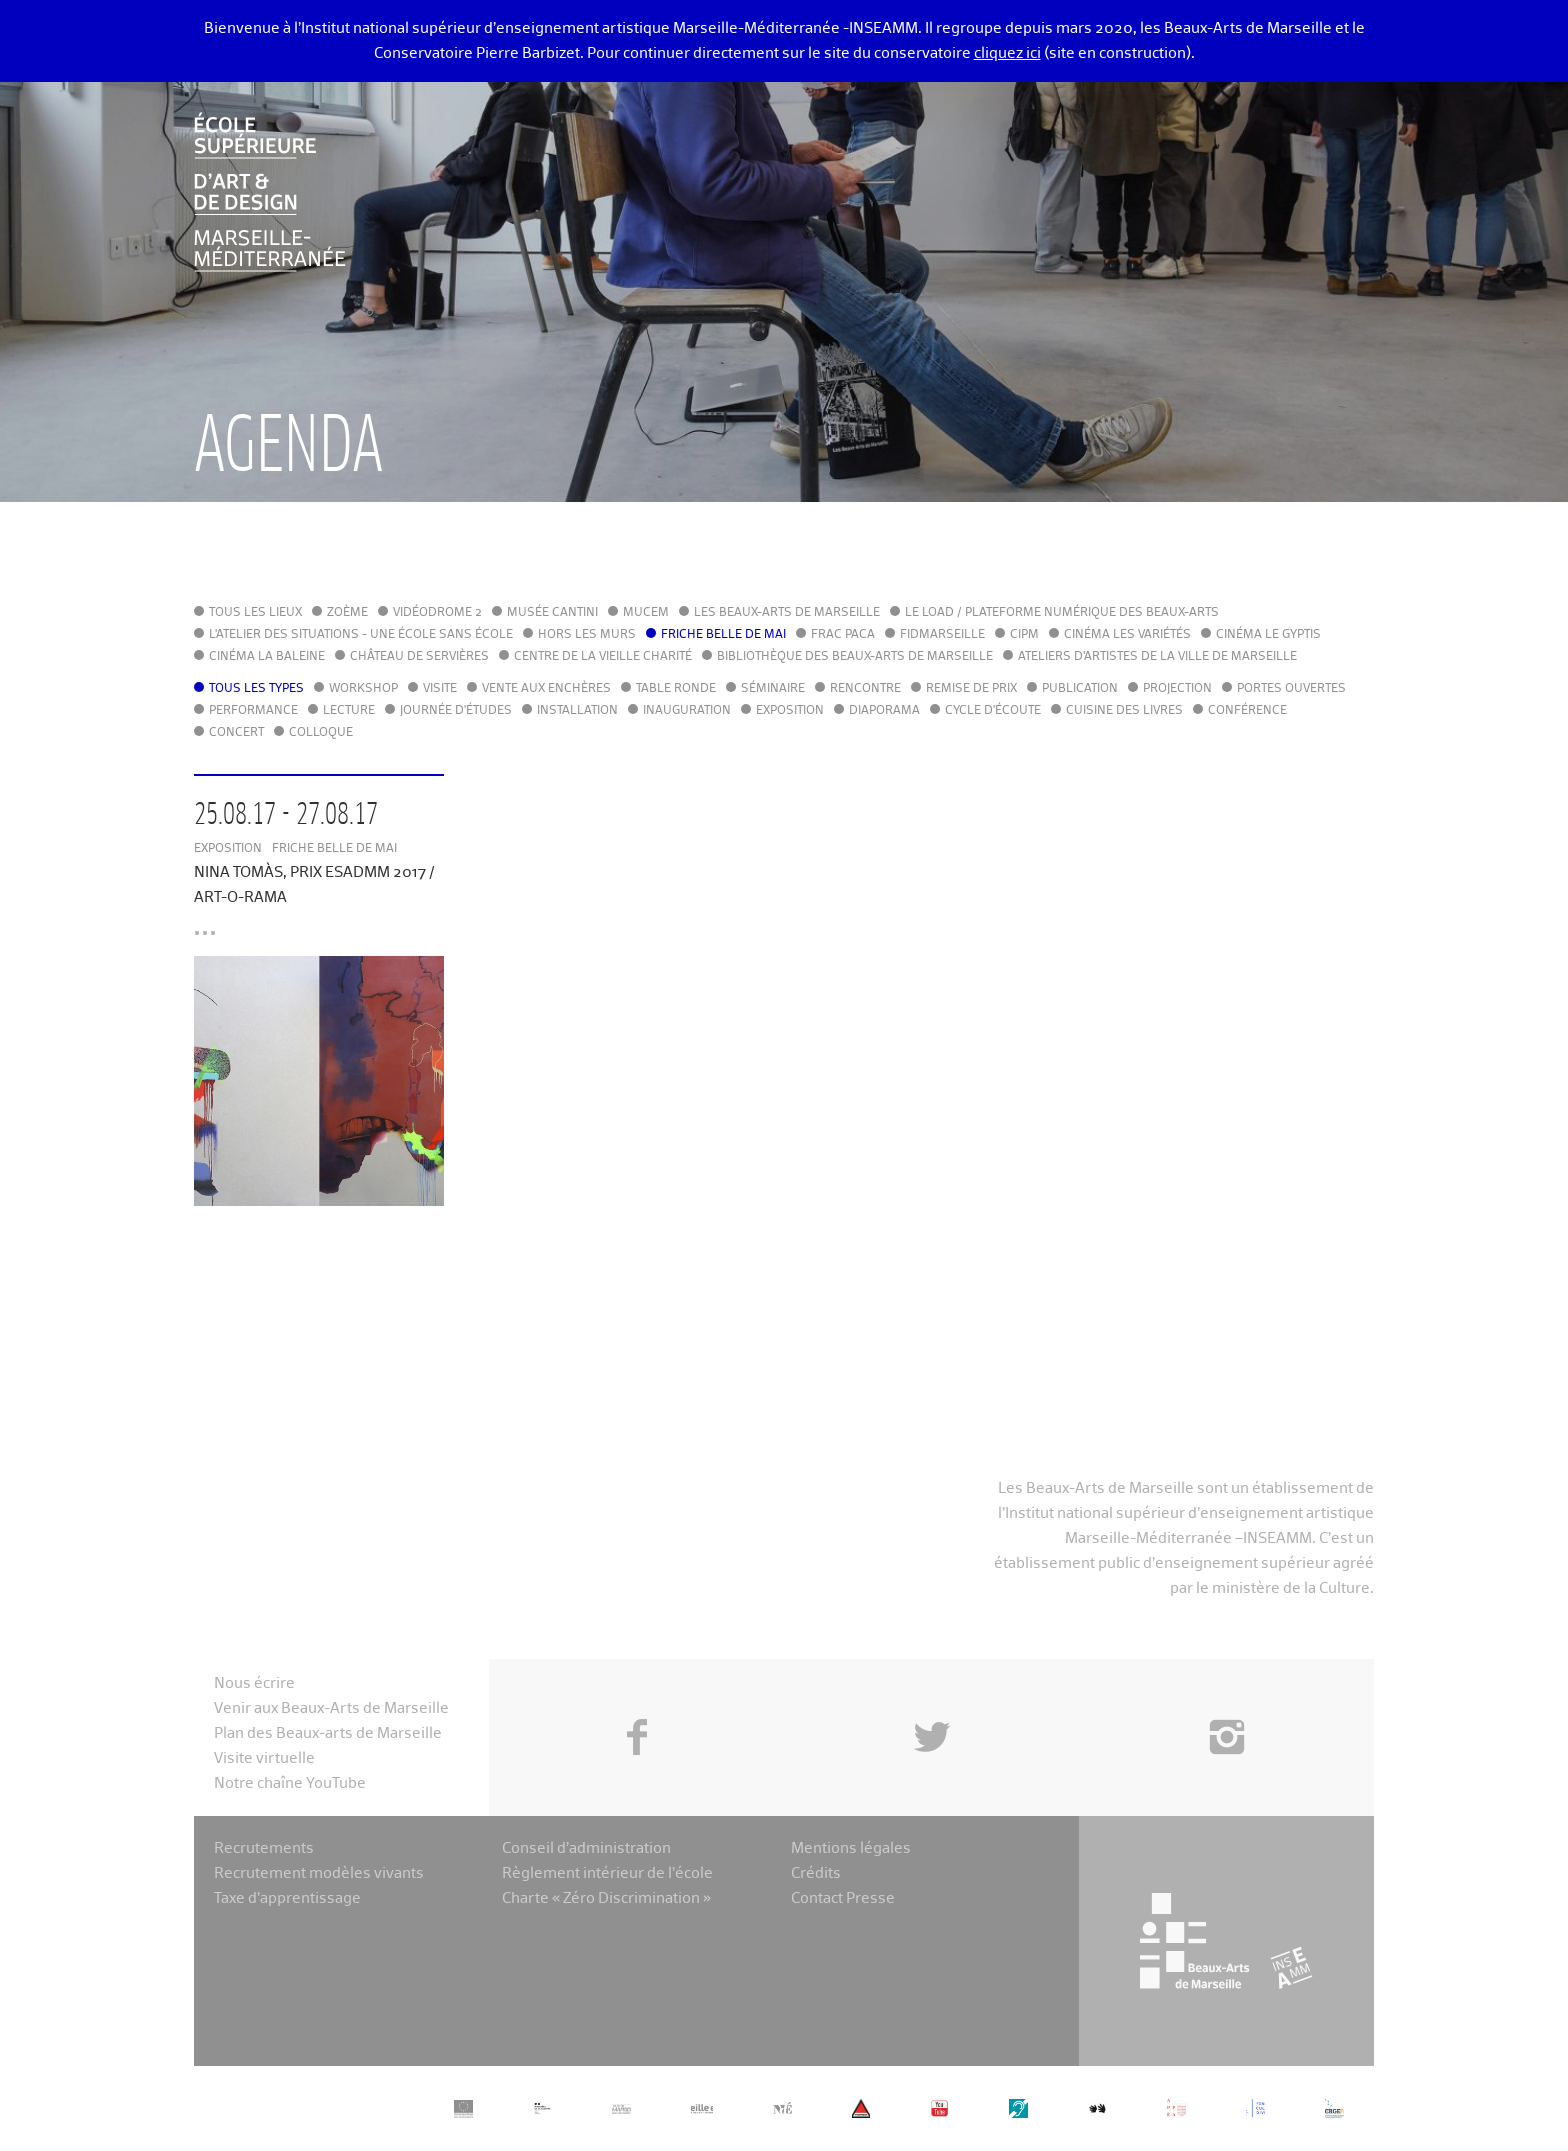  What do you see at coordinates (1268, 635) in the screenshot?
I see `Cinéma le Gyptis` at bounding box center [1268, 635].